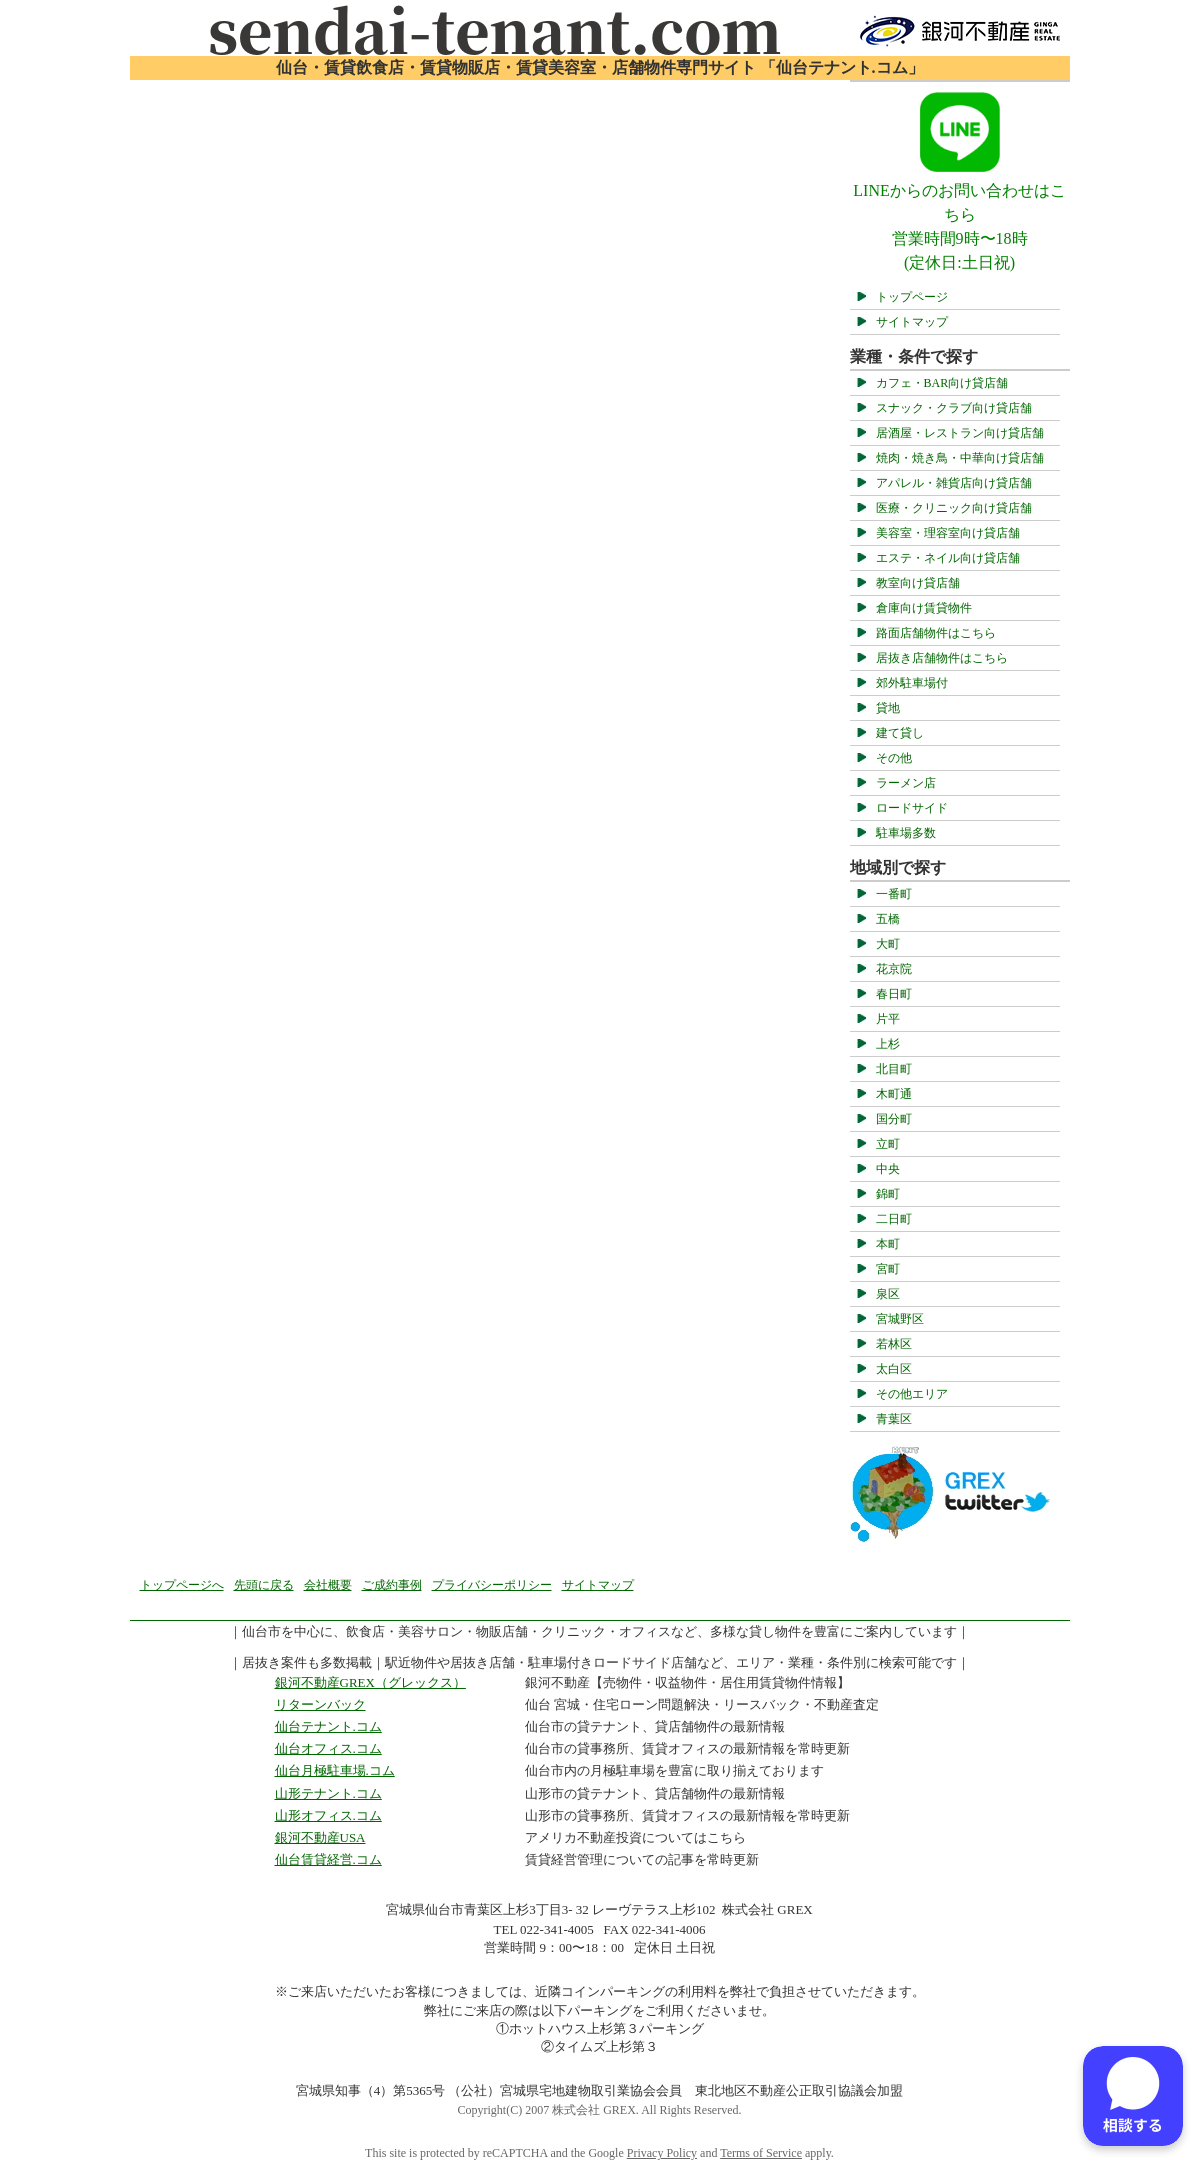 This screenshot has width=1199, height=2162. Describe the element at coordinates (888, 1269) in the screenshot. I see `宮町` at that location.